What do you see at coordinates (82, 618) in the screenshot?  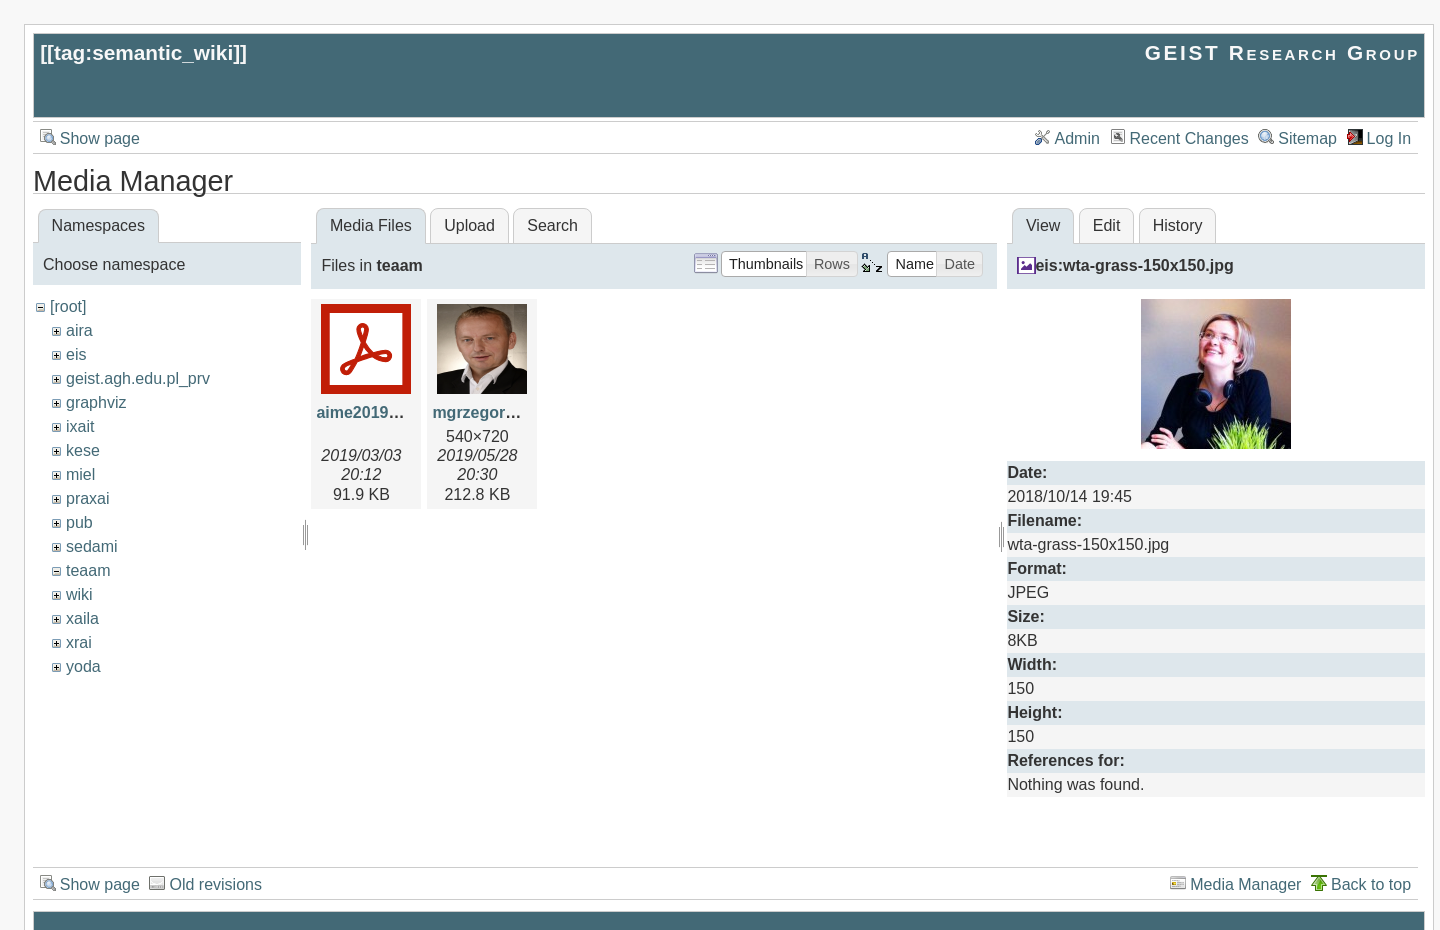 I see `xaila` at bounding box center [82, 618].